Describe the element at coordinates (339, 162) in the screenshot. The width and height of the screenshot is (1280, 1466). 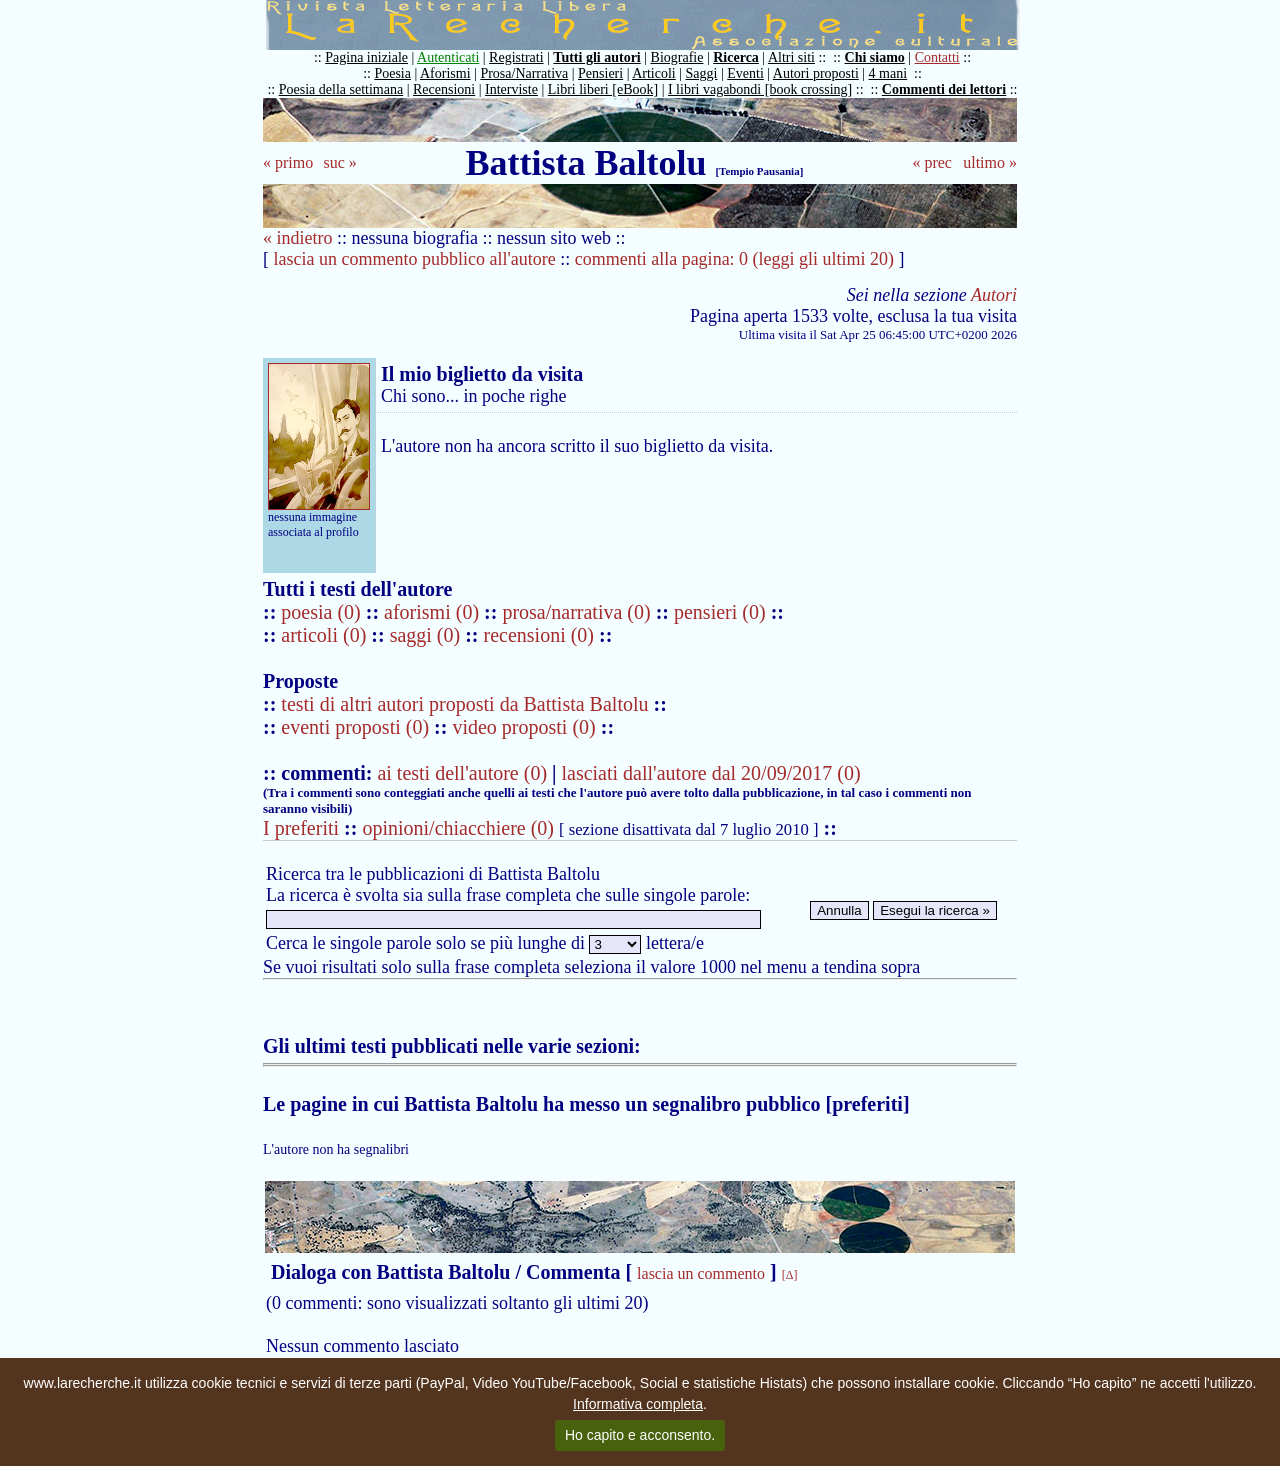
I see `suc »` at that location.